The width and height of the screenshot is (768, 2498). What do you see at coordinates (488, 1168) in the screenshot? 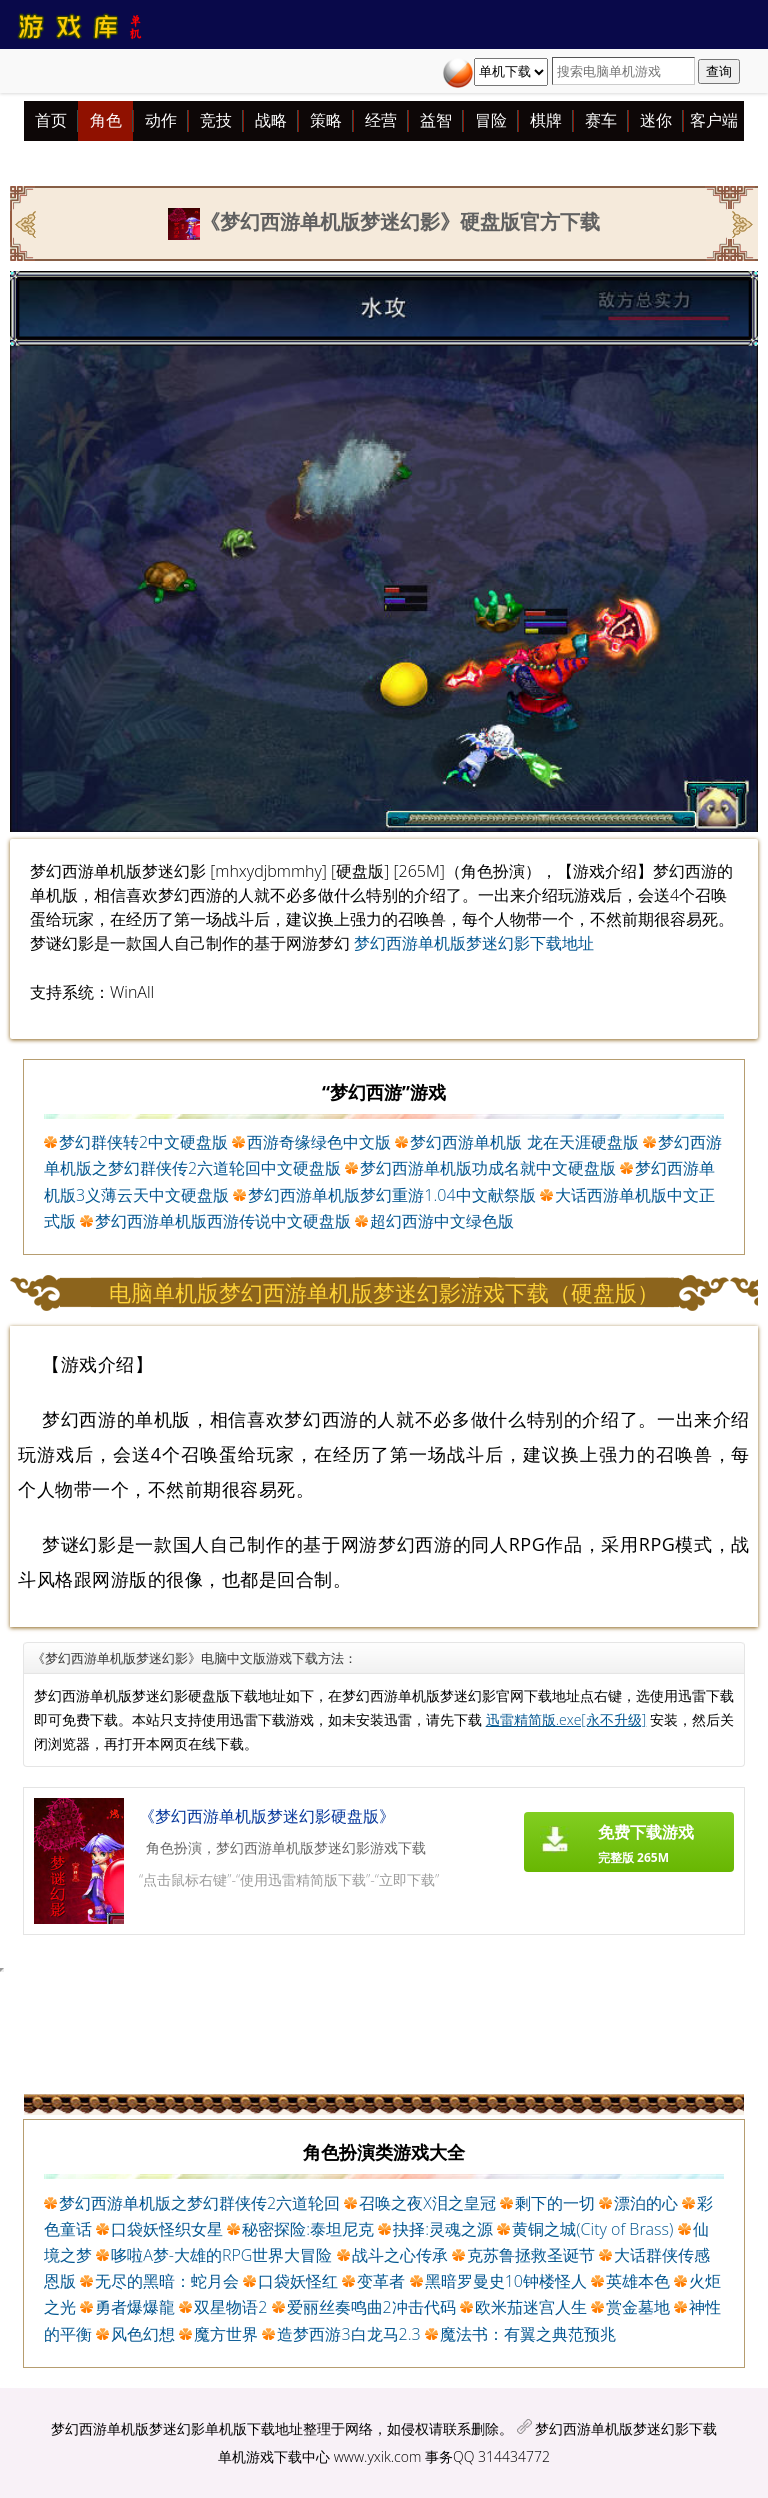
I see `梦幻西游单机版功成名就中文硬盘版` at bounding box center [488, 1168].